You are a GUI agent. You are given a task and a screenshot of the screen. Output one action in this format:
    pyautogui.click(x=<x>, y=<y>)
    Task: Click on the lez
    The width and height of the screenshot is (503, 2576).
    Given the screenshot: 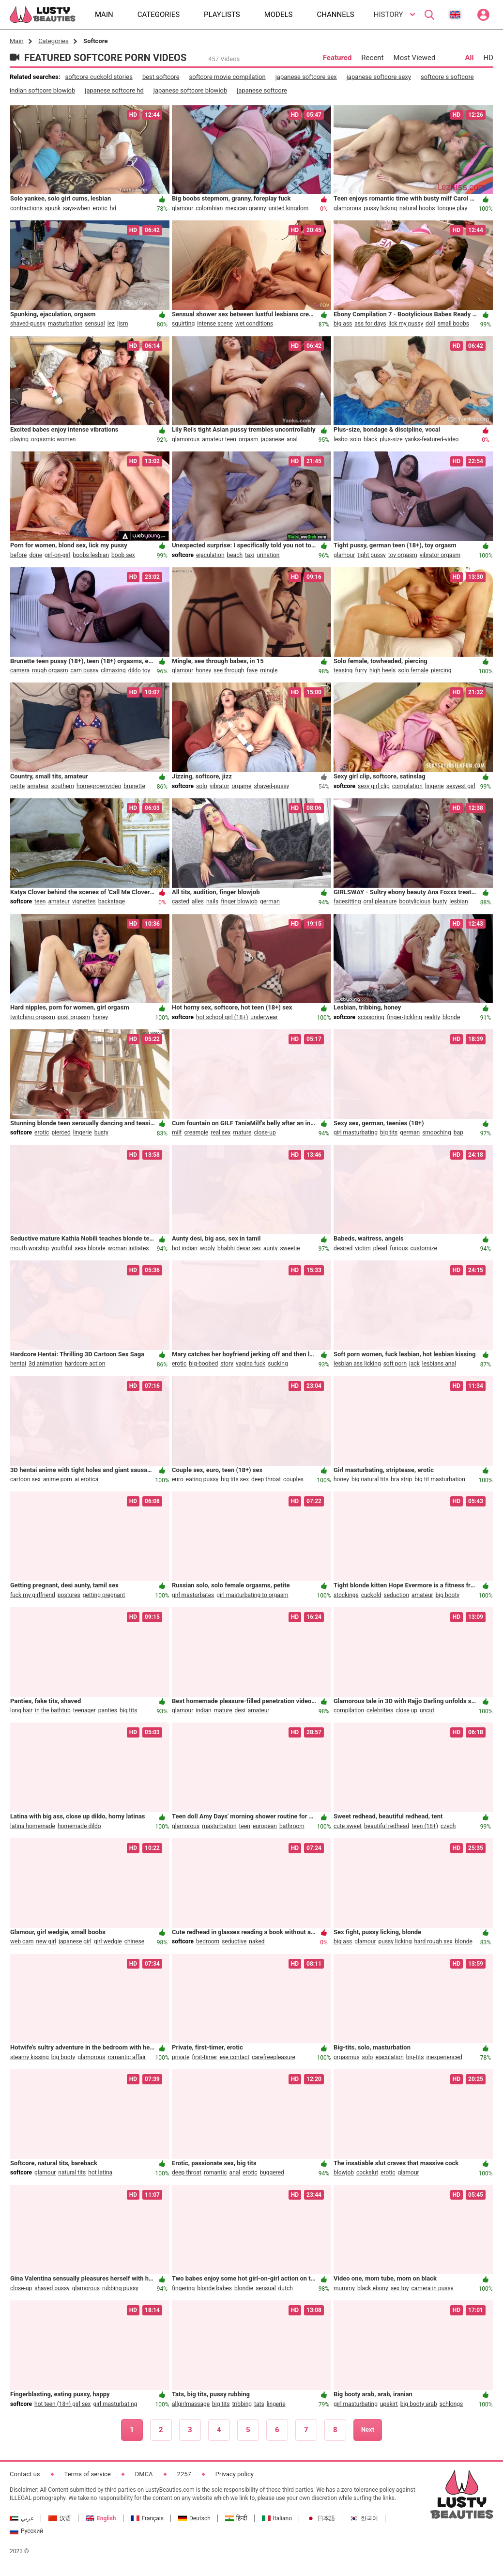 What is the action you would take?
    pyautogui.click(x=111, y=323)
    